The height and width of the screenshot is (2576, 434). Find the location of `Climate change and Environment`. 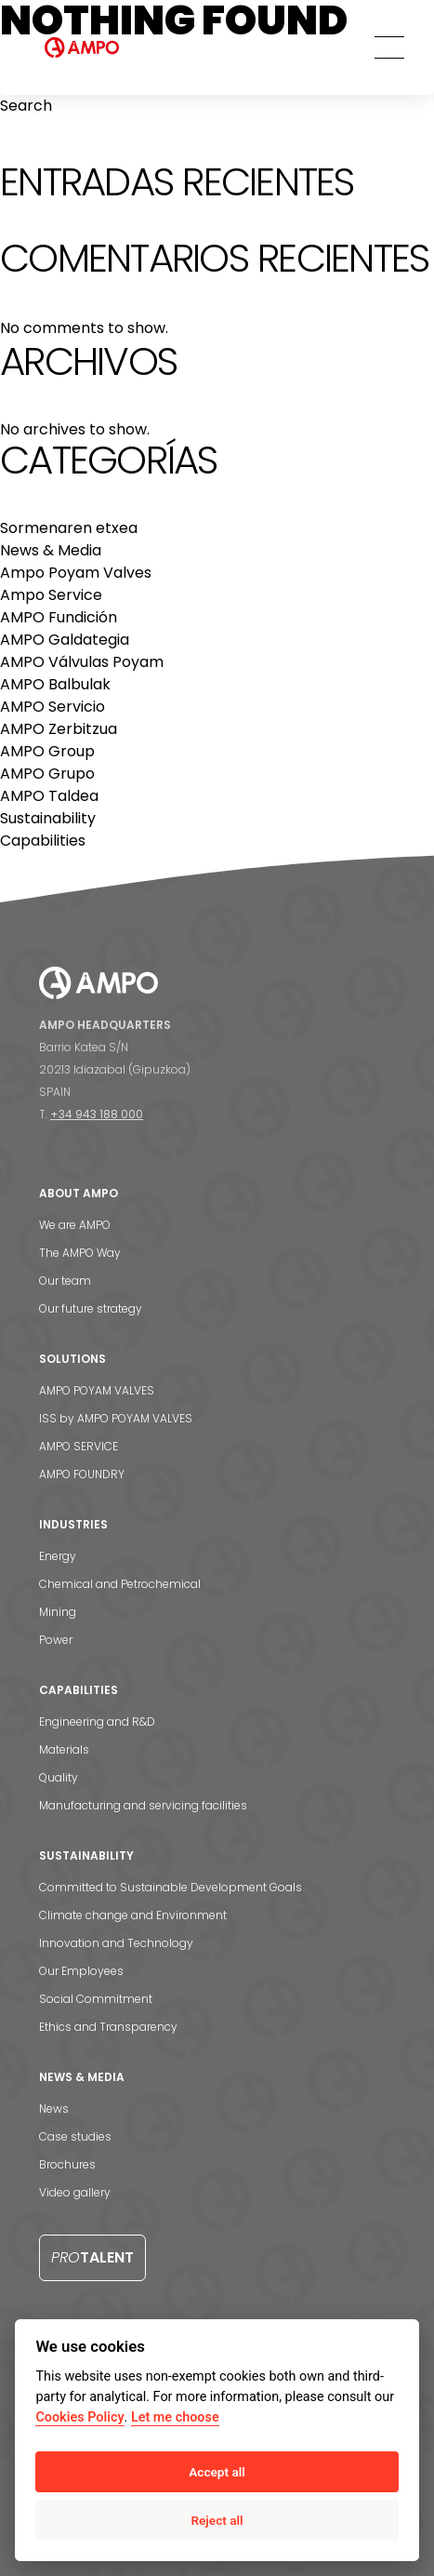

Climate change and Environment is located at coordinates (133, 1915).